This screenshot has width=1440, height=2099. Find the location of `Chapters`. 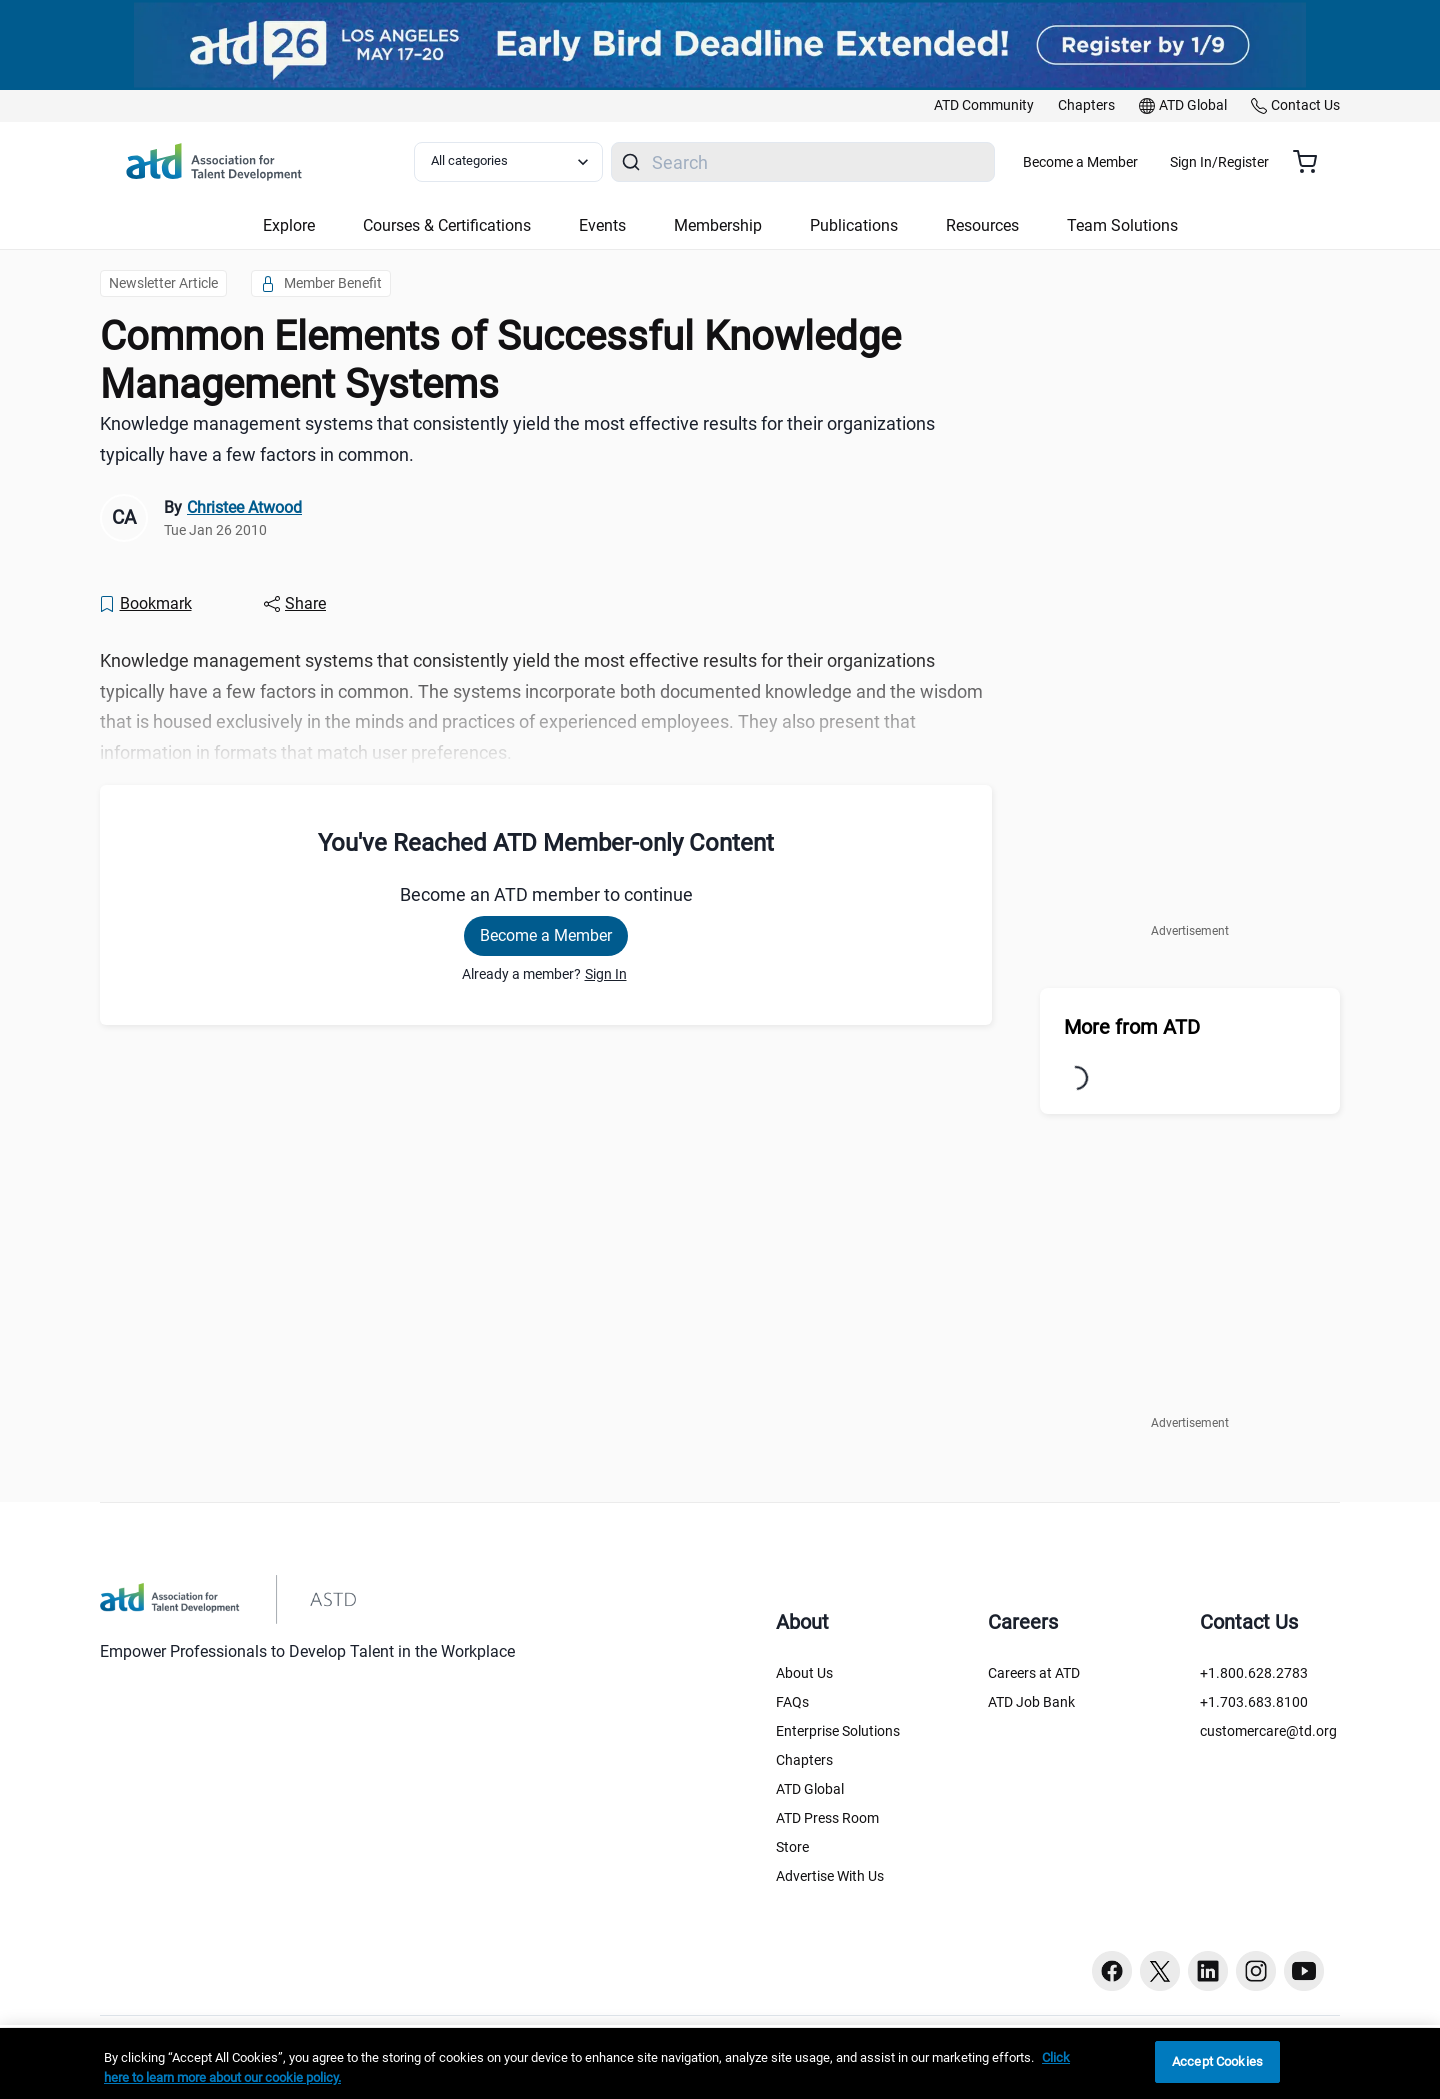

Chapters is located at coordinates (804, 1760).